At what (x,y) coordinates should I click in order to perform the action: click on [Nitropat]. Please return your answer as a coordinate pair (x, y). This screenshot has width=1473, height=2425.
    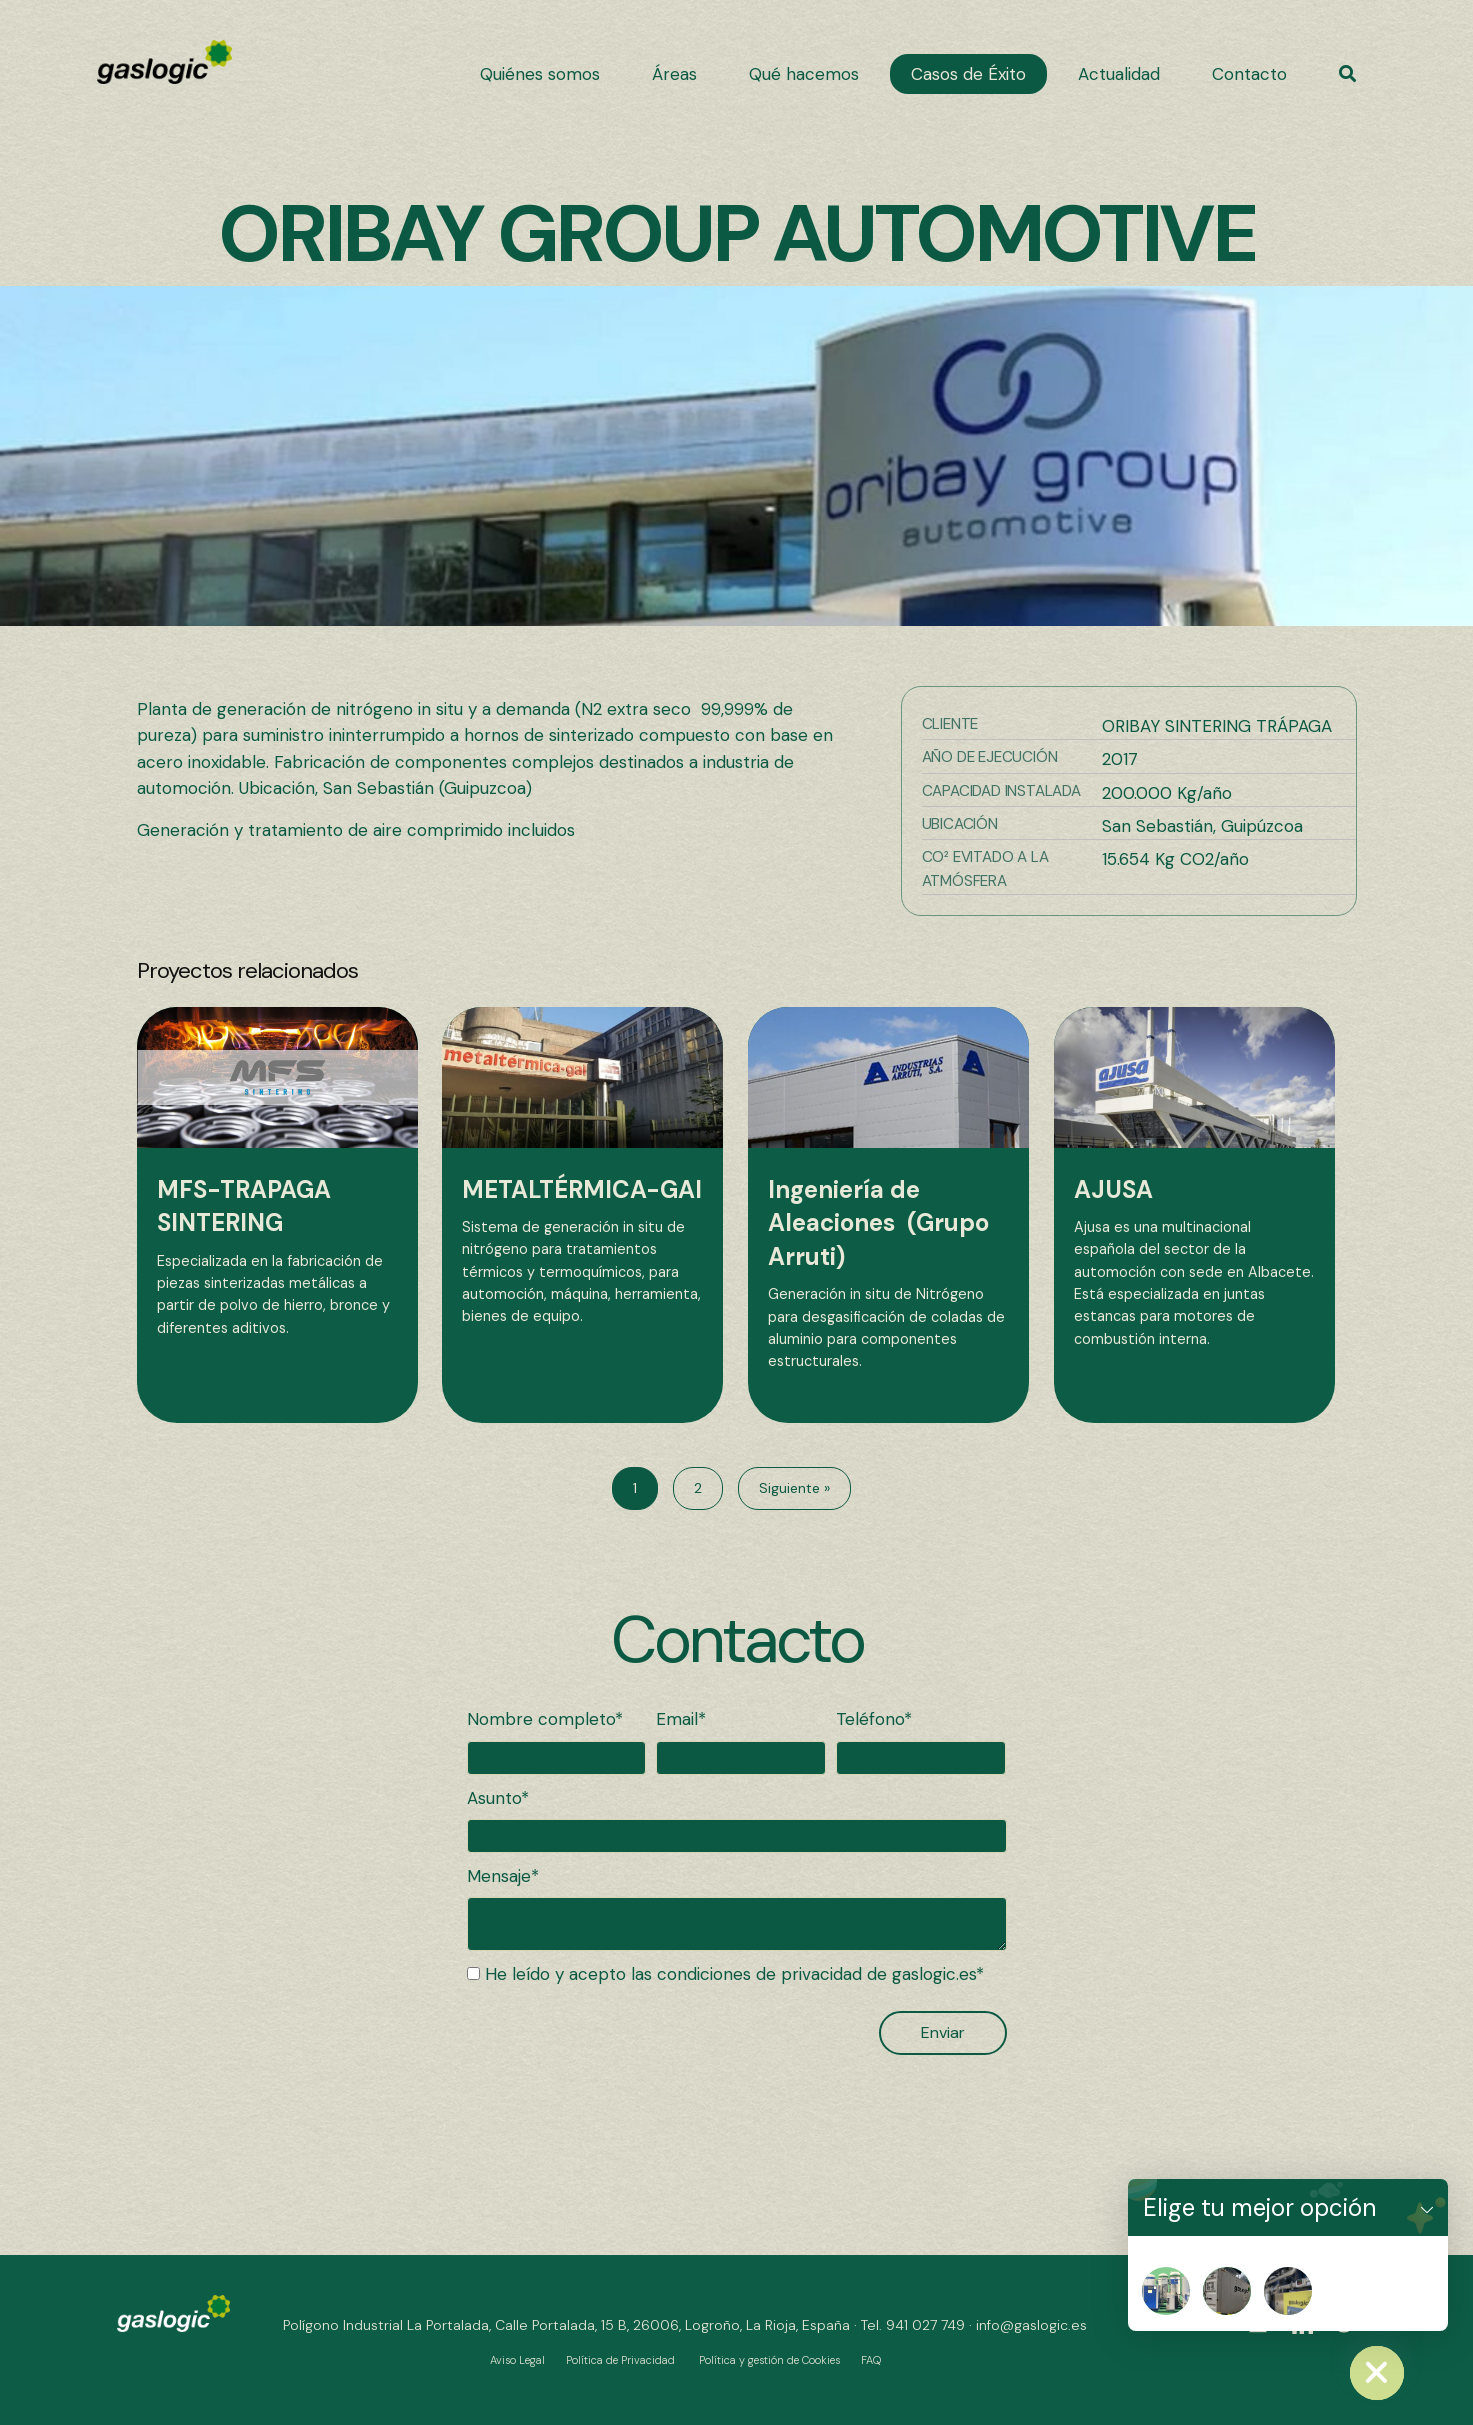
    Looking at the image, I should click on (1166, 2291).